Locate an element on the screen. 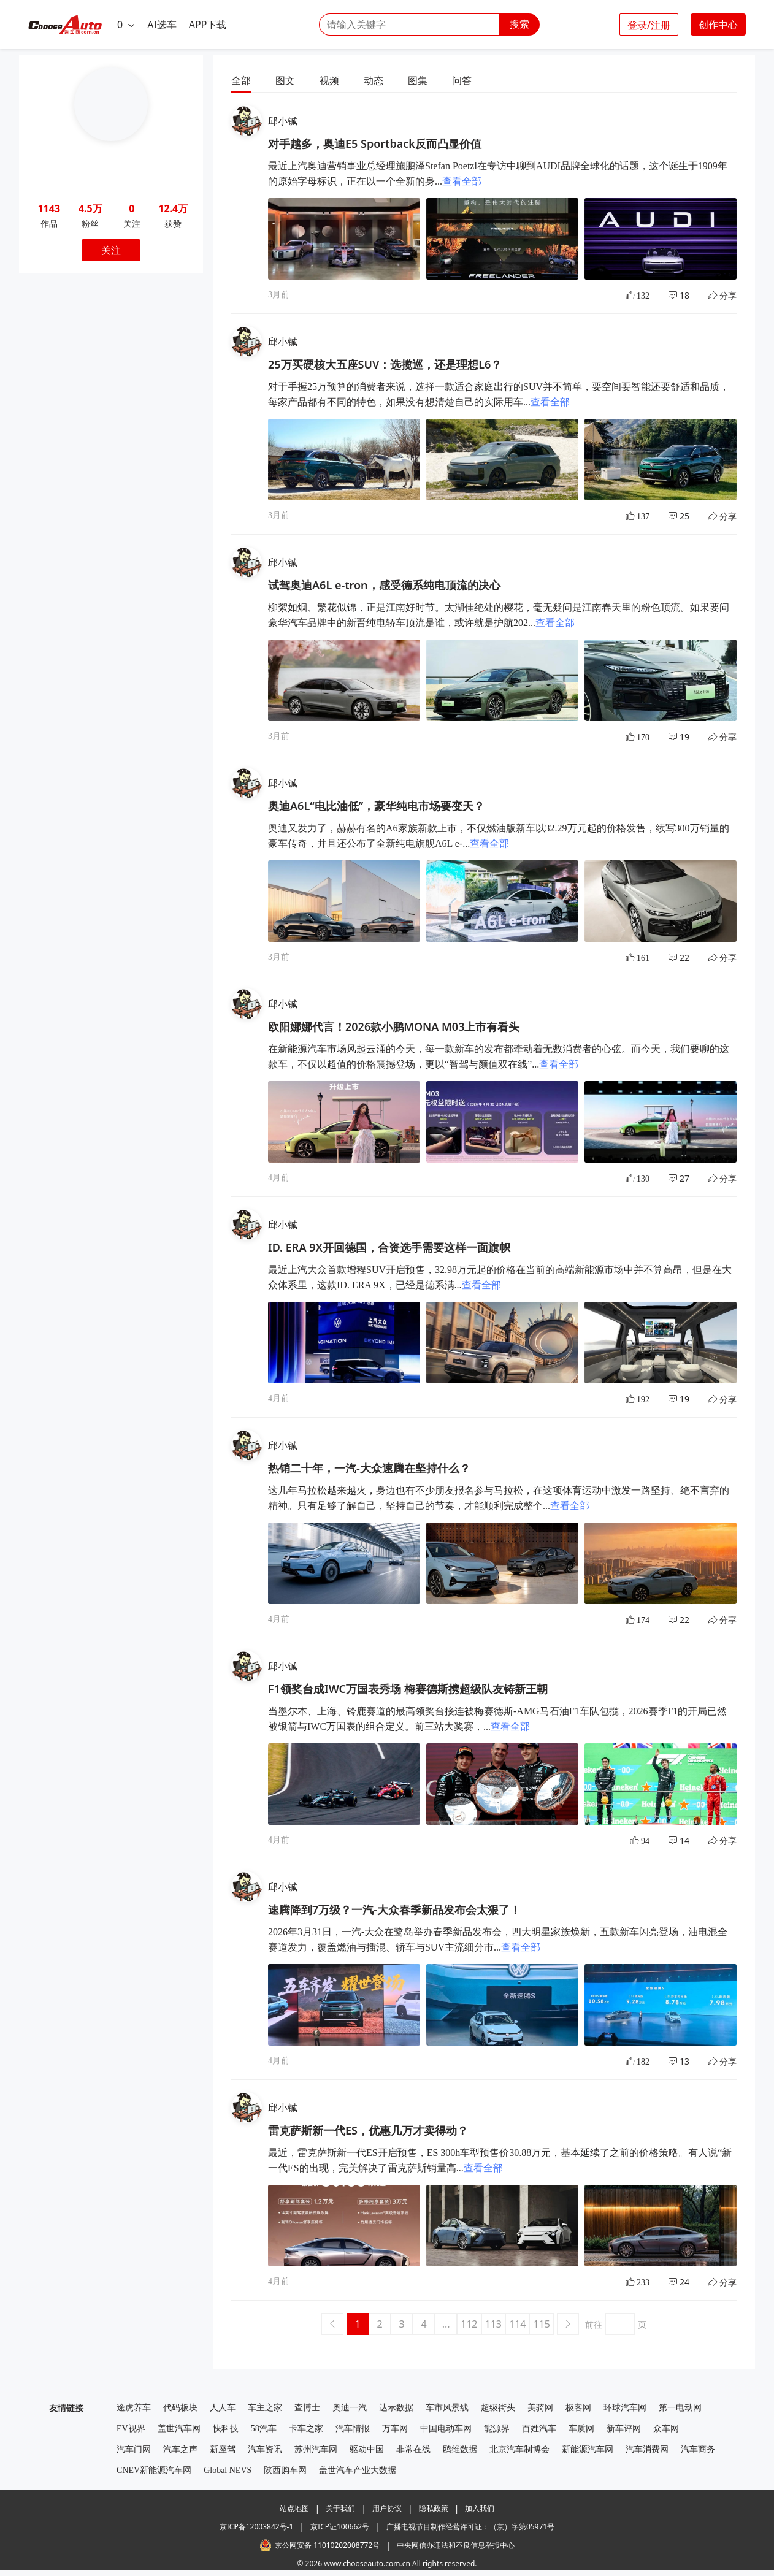  热销二十年，一汽-大众速腾在坚持什么？ is located at coordinates (369, 1468).